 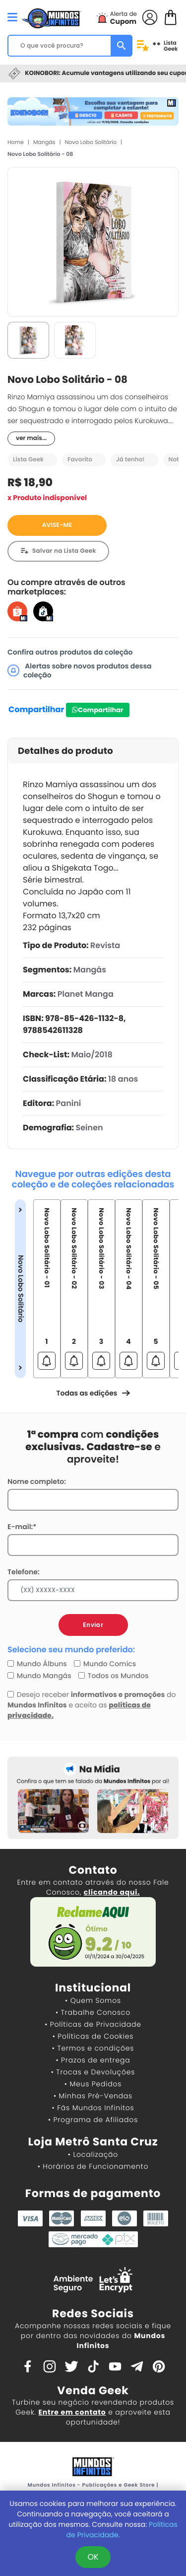 What do you see at coordinates (92, 2390) in the screenshot?
I see `Venda Geek` at bounding box center [92, 2390].